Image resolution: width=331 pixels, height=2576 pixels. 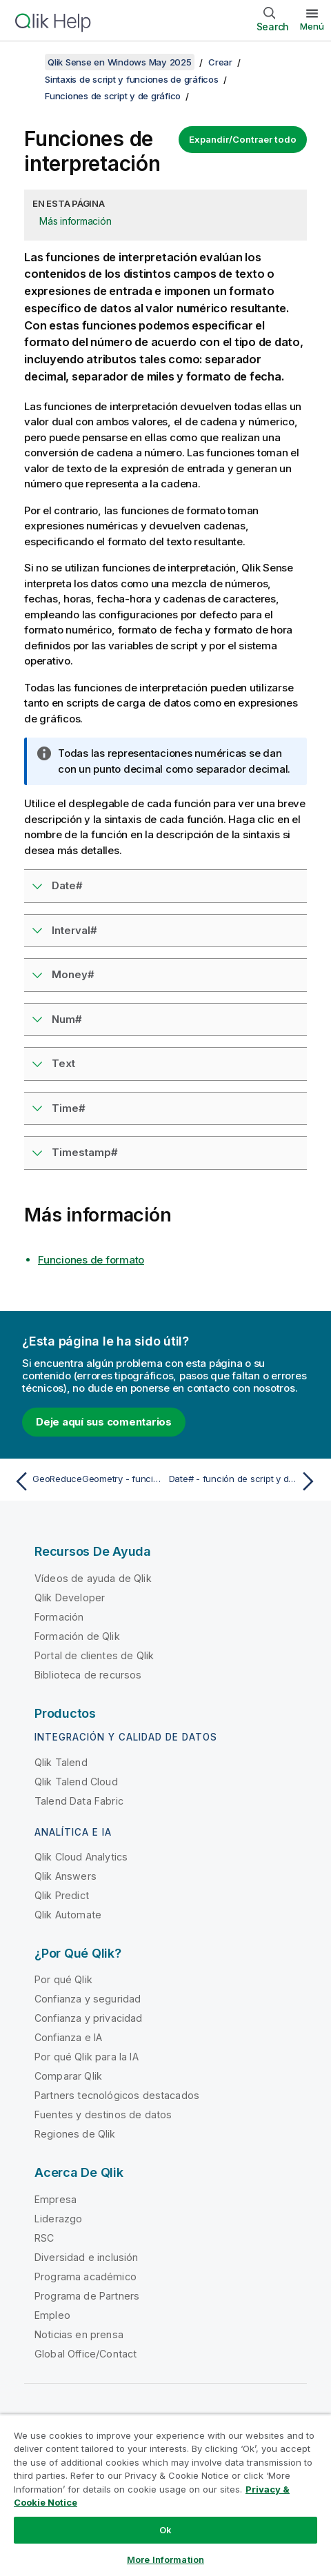 I want to click on Interval#, so click(x=74, y=930).